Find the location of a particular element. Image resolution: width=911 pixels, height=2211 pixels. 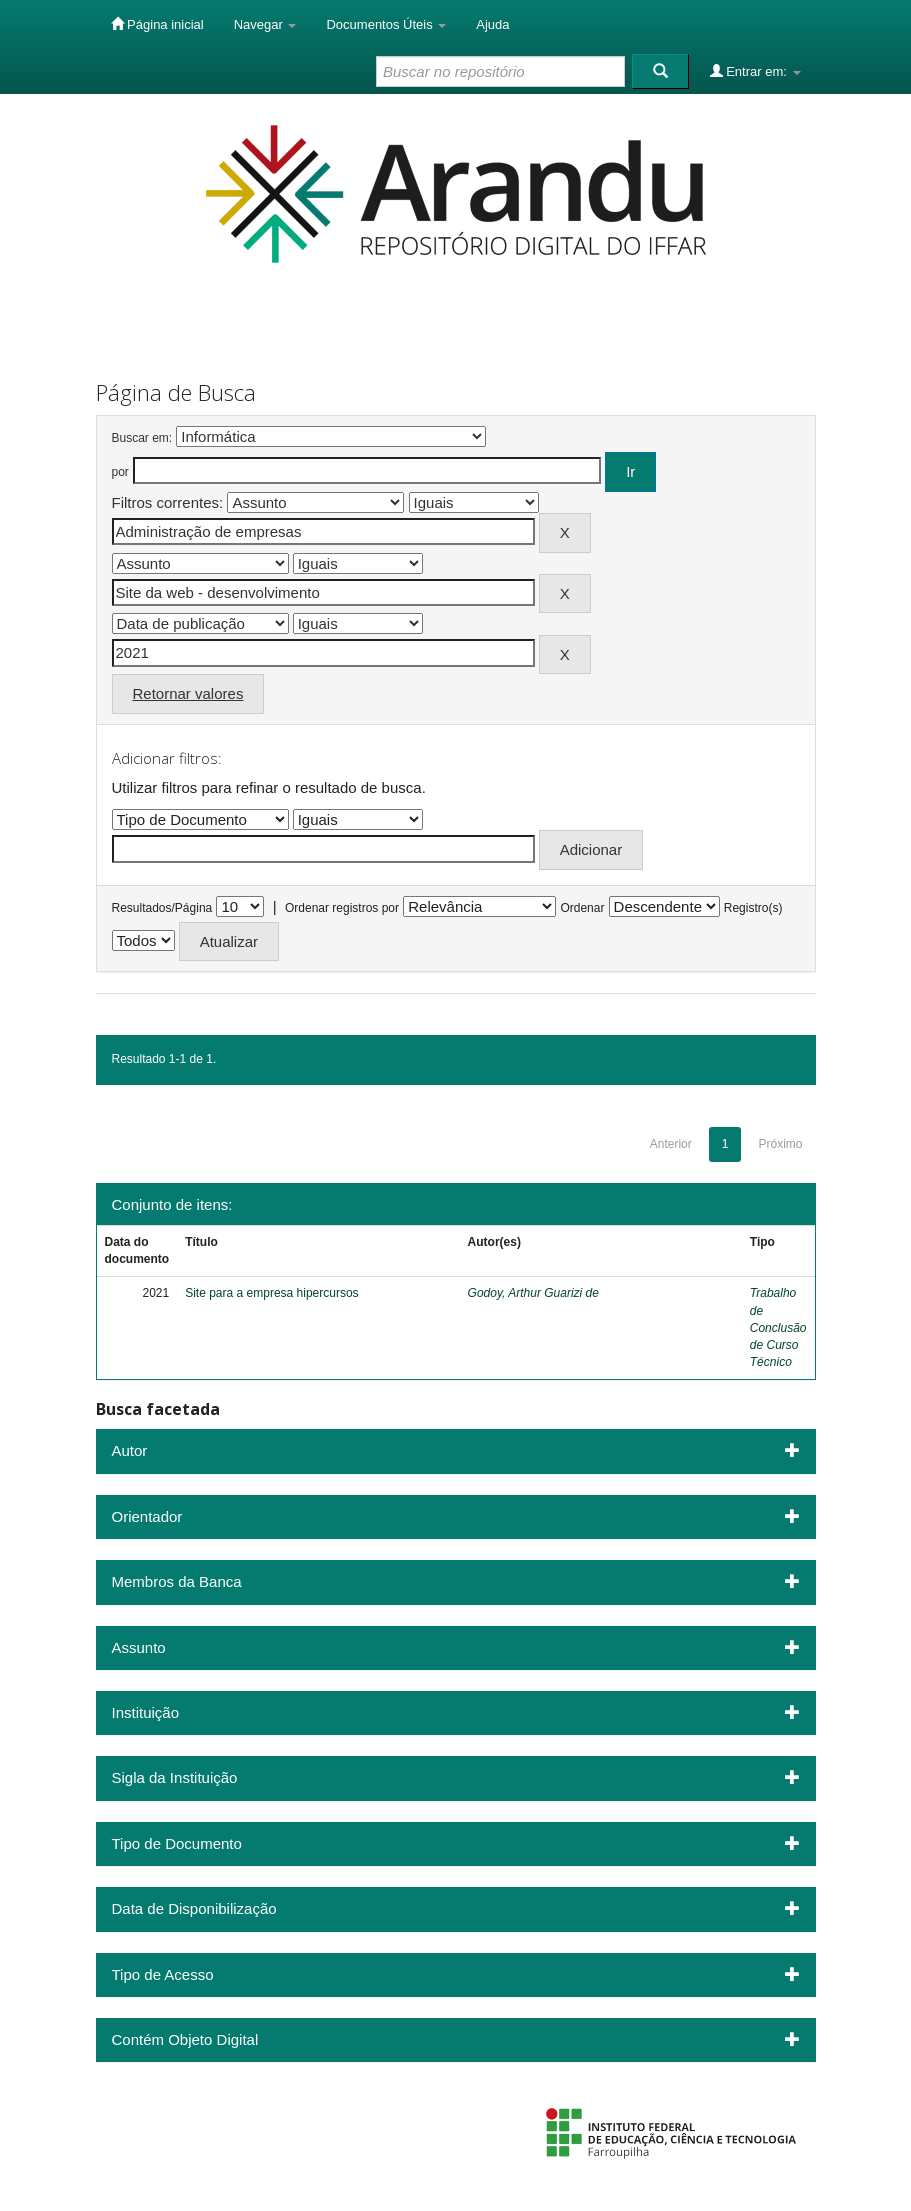

Documentos Úteis is located at coordinates (386, 24).